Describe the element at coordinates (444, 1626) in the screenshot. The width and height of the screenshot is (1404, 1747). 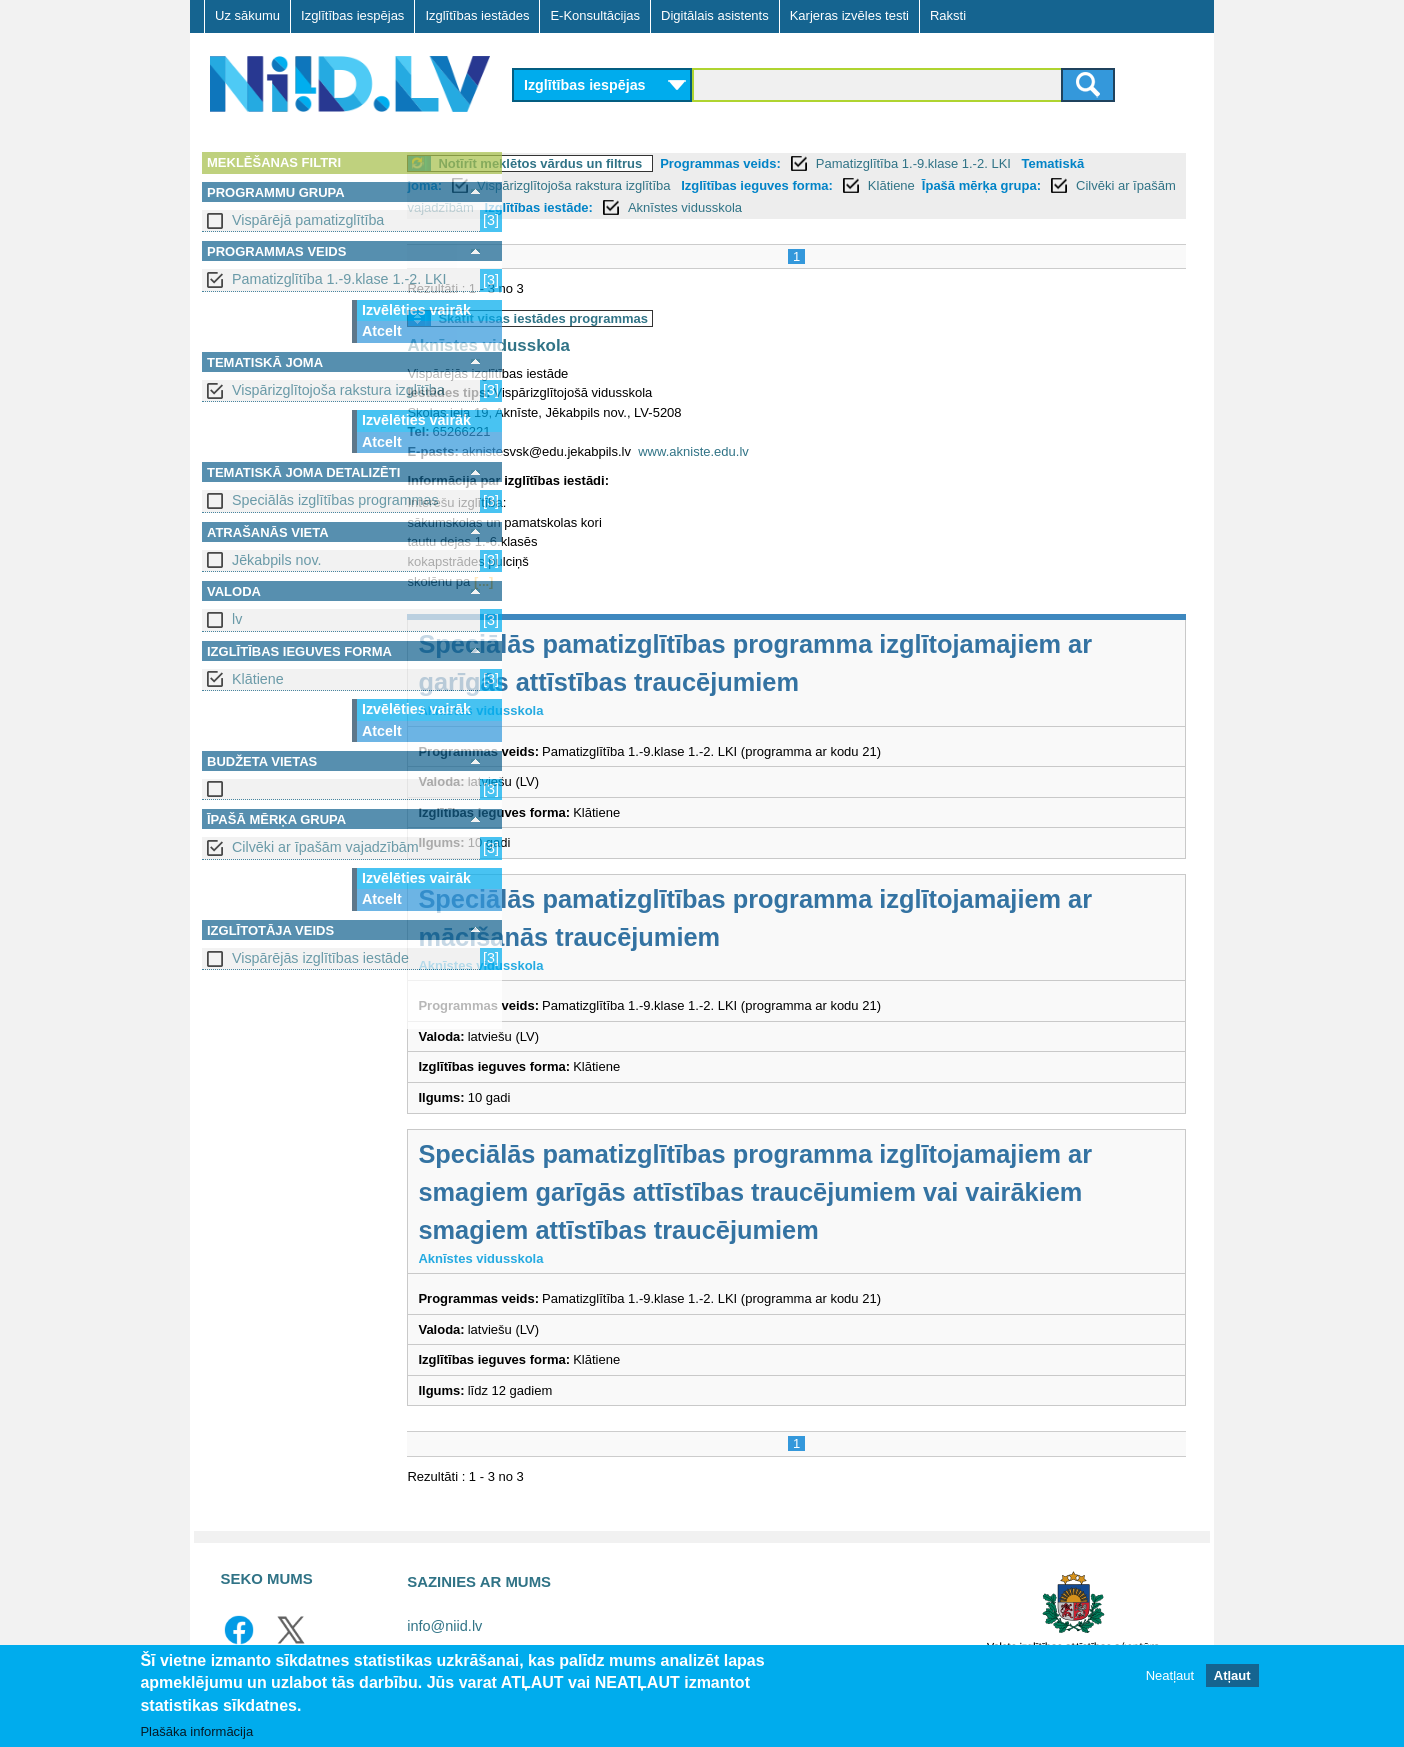
I see `info@niid.lv` at that location.